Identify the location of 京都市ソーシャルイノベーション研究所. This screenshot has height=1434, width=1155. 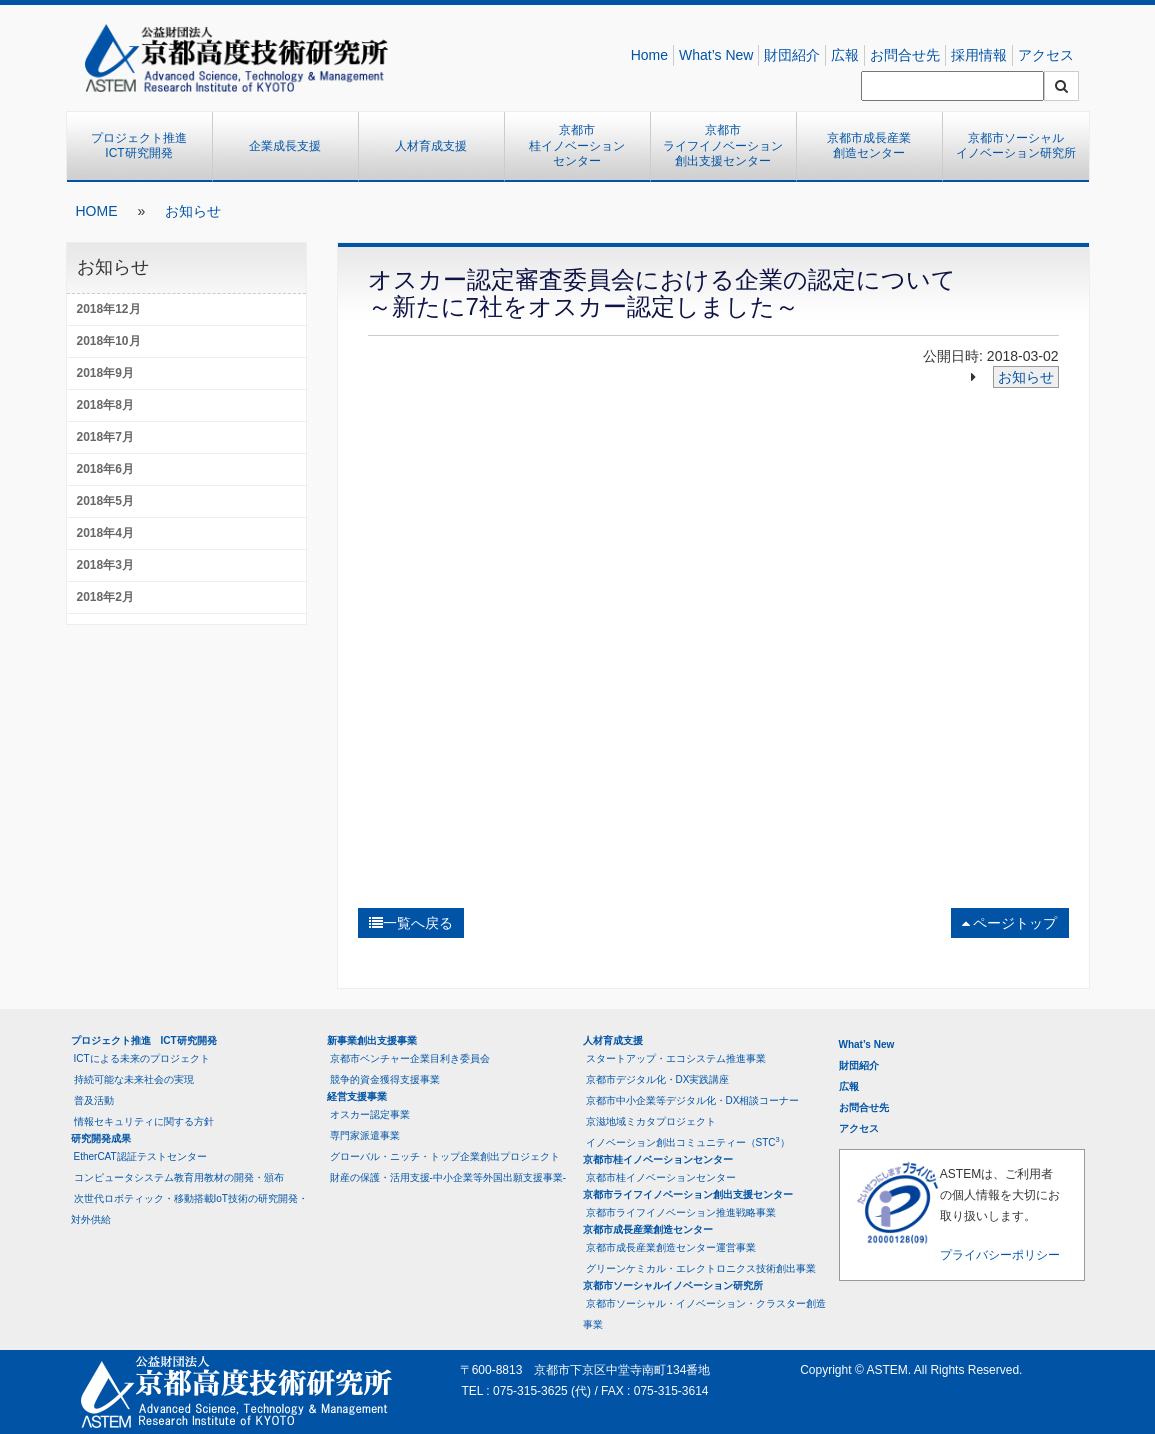
(1016, 146).